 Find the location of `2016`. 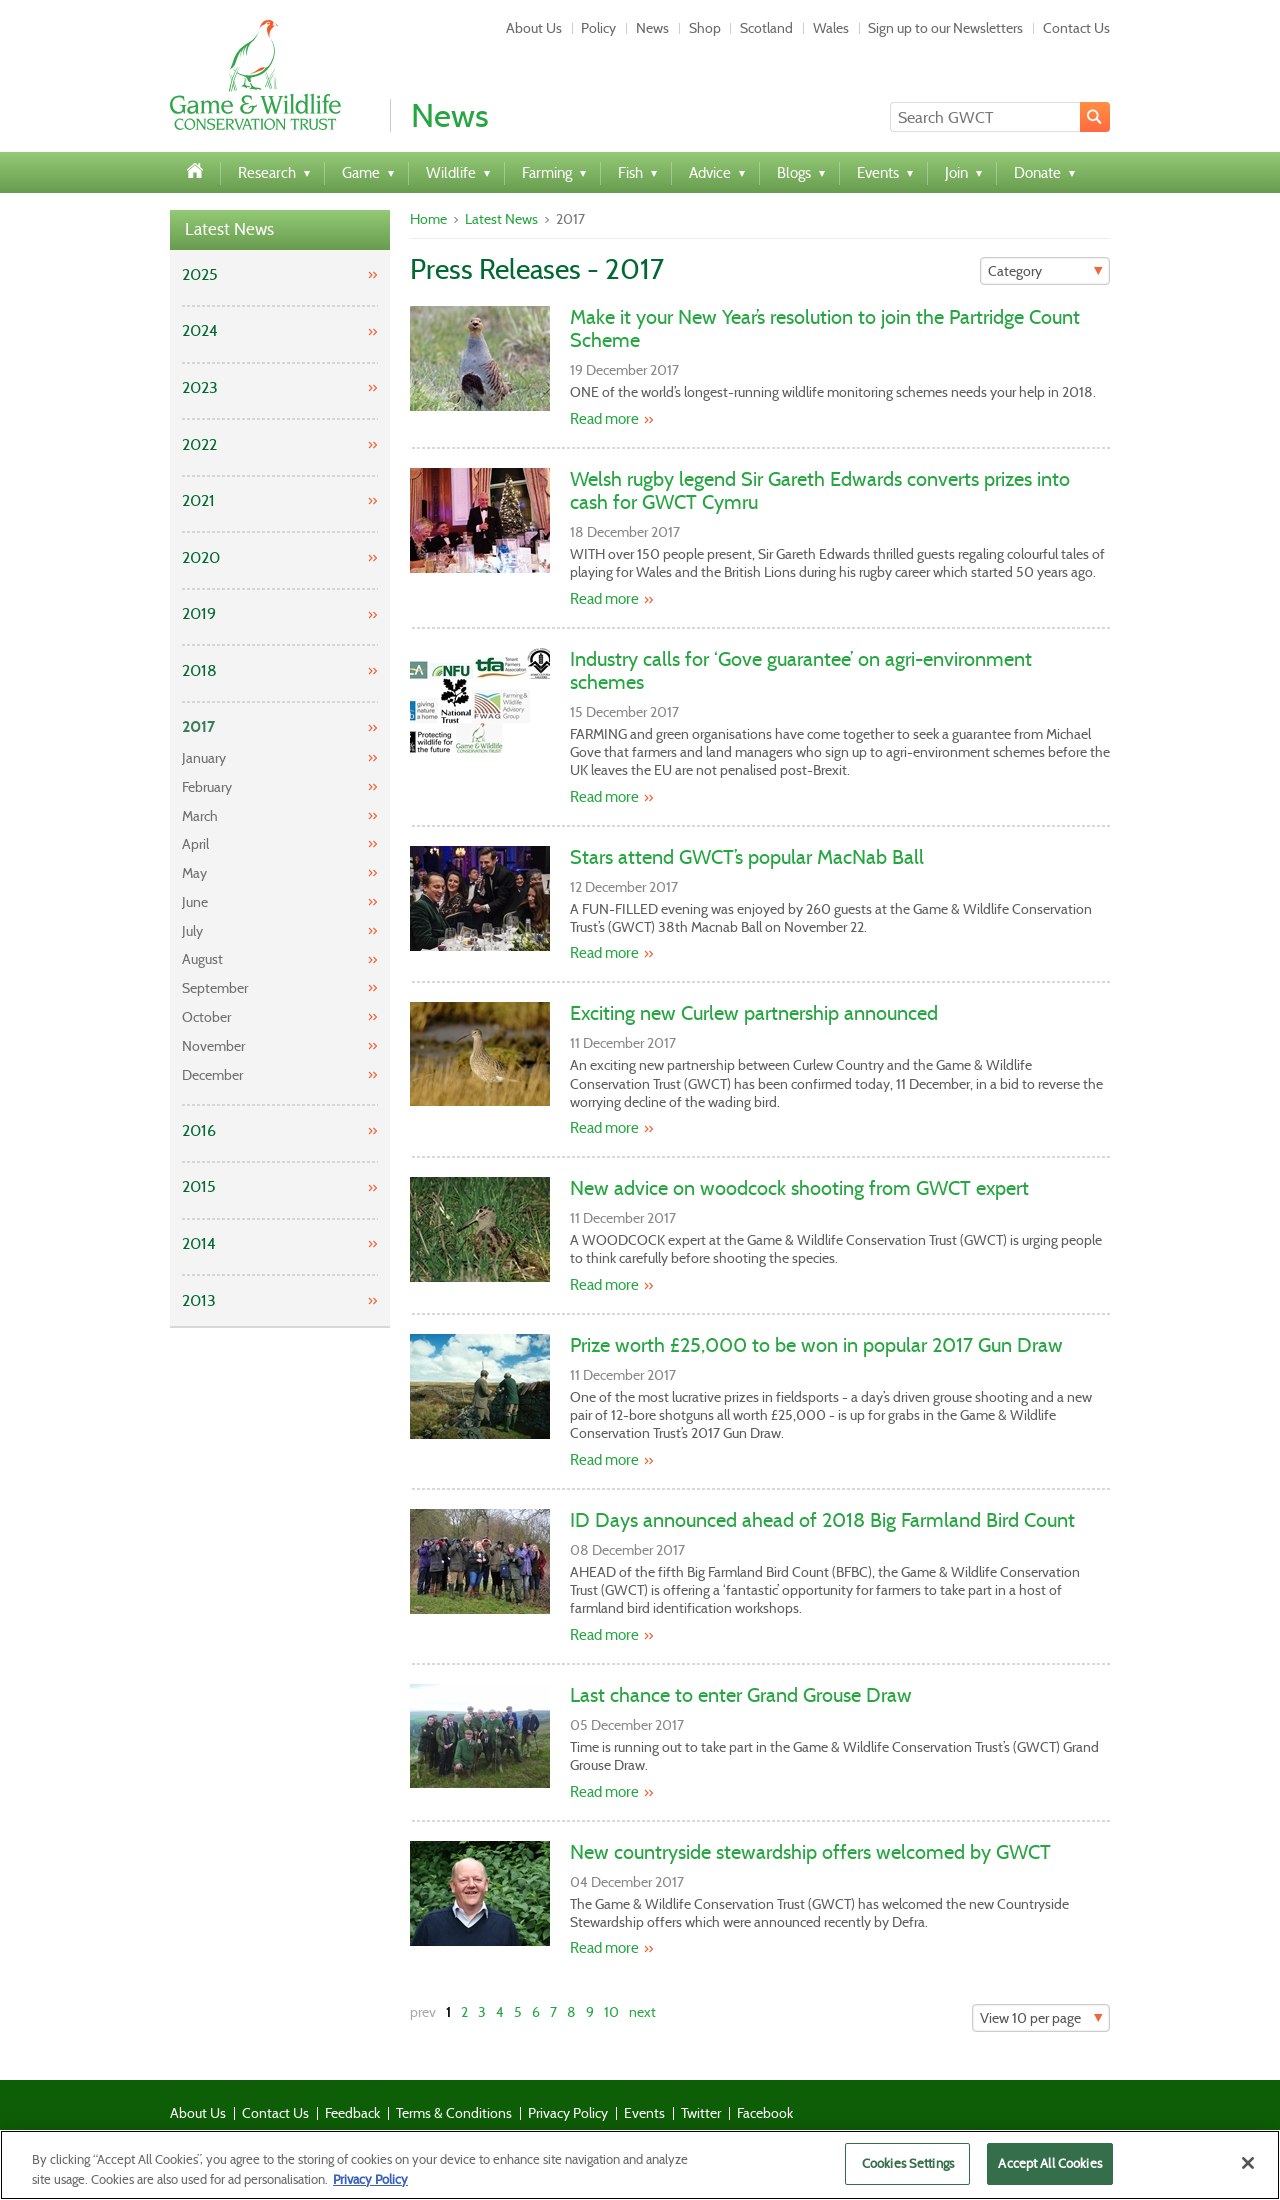

2016 is located at coordinates (199, 1130).